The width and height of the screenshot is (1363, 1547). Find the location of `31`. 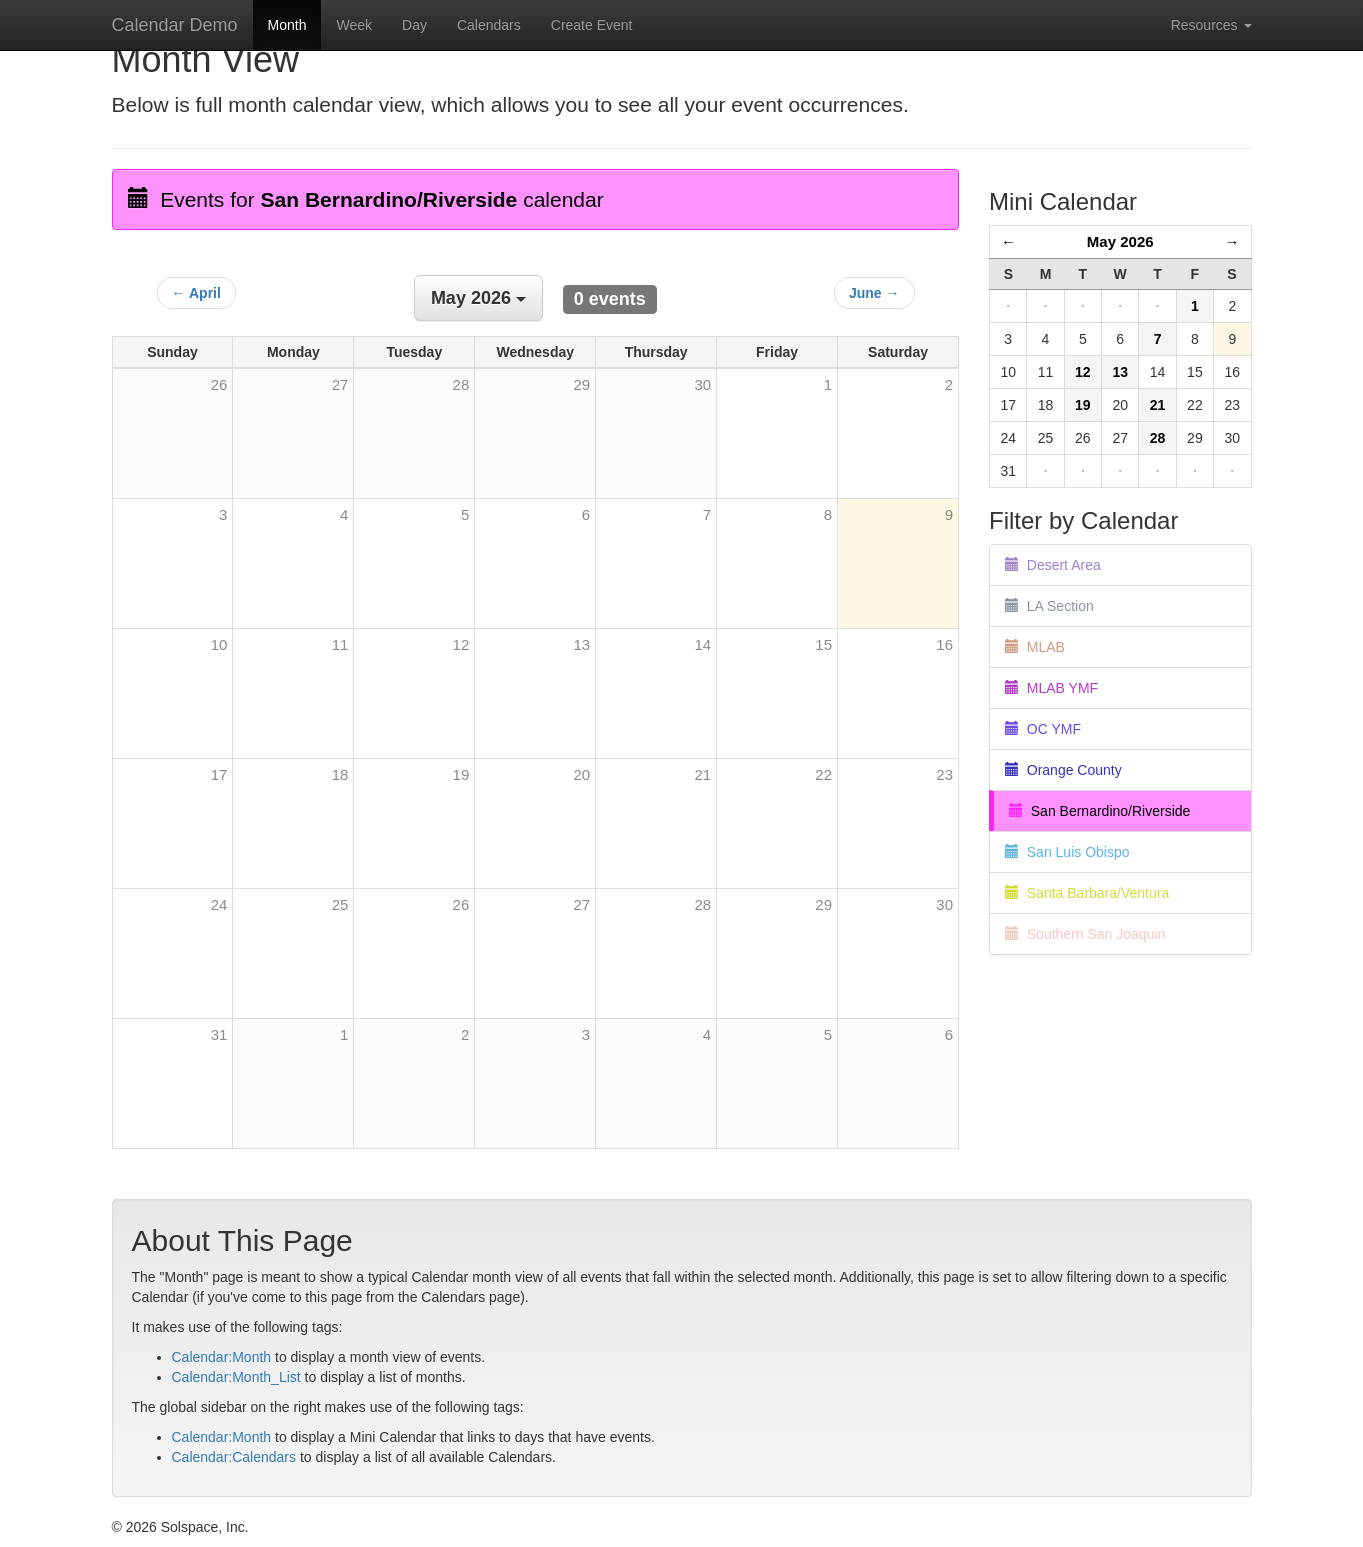

31 is located at coordinates (219, 1034).